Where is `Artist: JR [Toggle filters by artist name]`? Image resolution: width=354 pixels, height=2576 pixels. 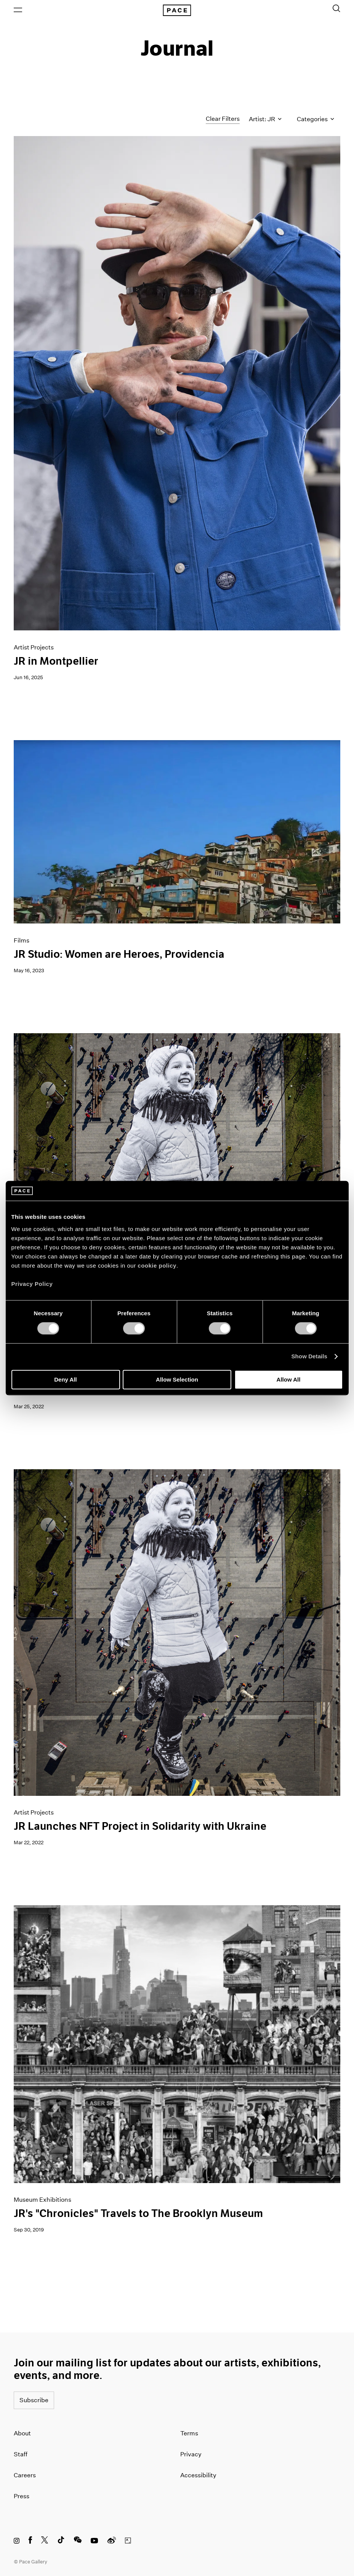 Artist: JR [Toggle filters by artist name] is located at coordinates (265, 119).